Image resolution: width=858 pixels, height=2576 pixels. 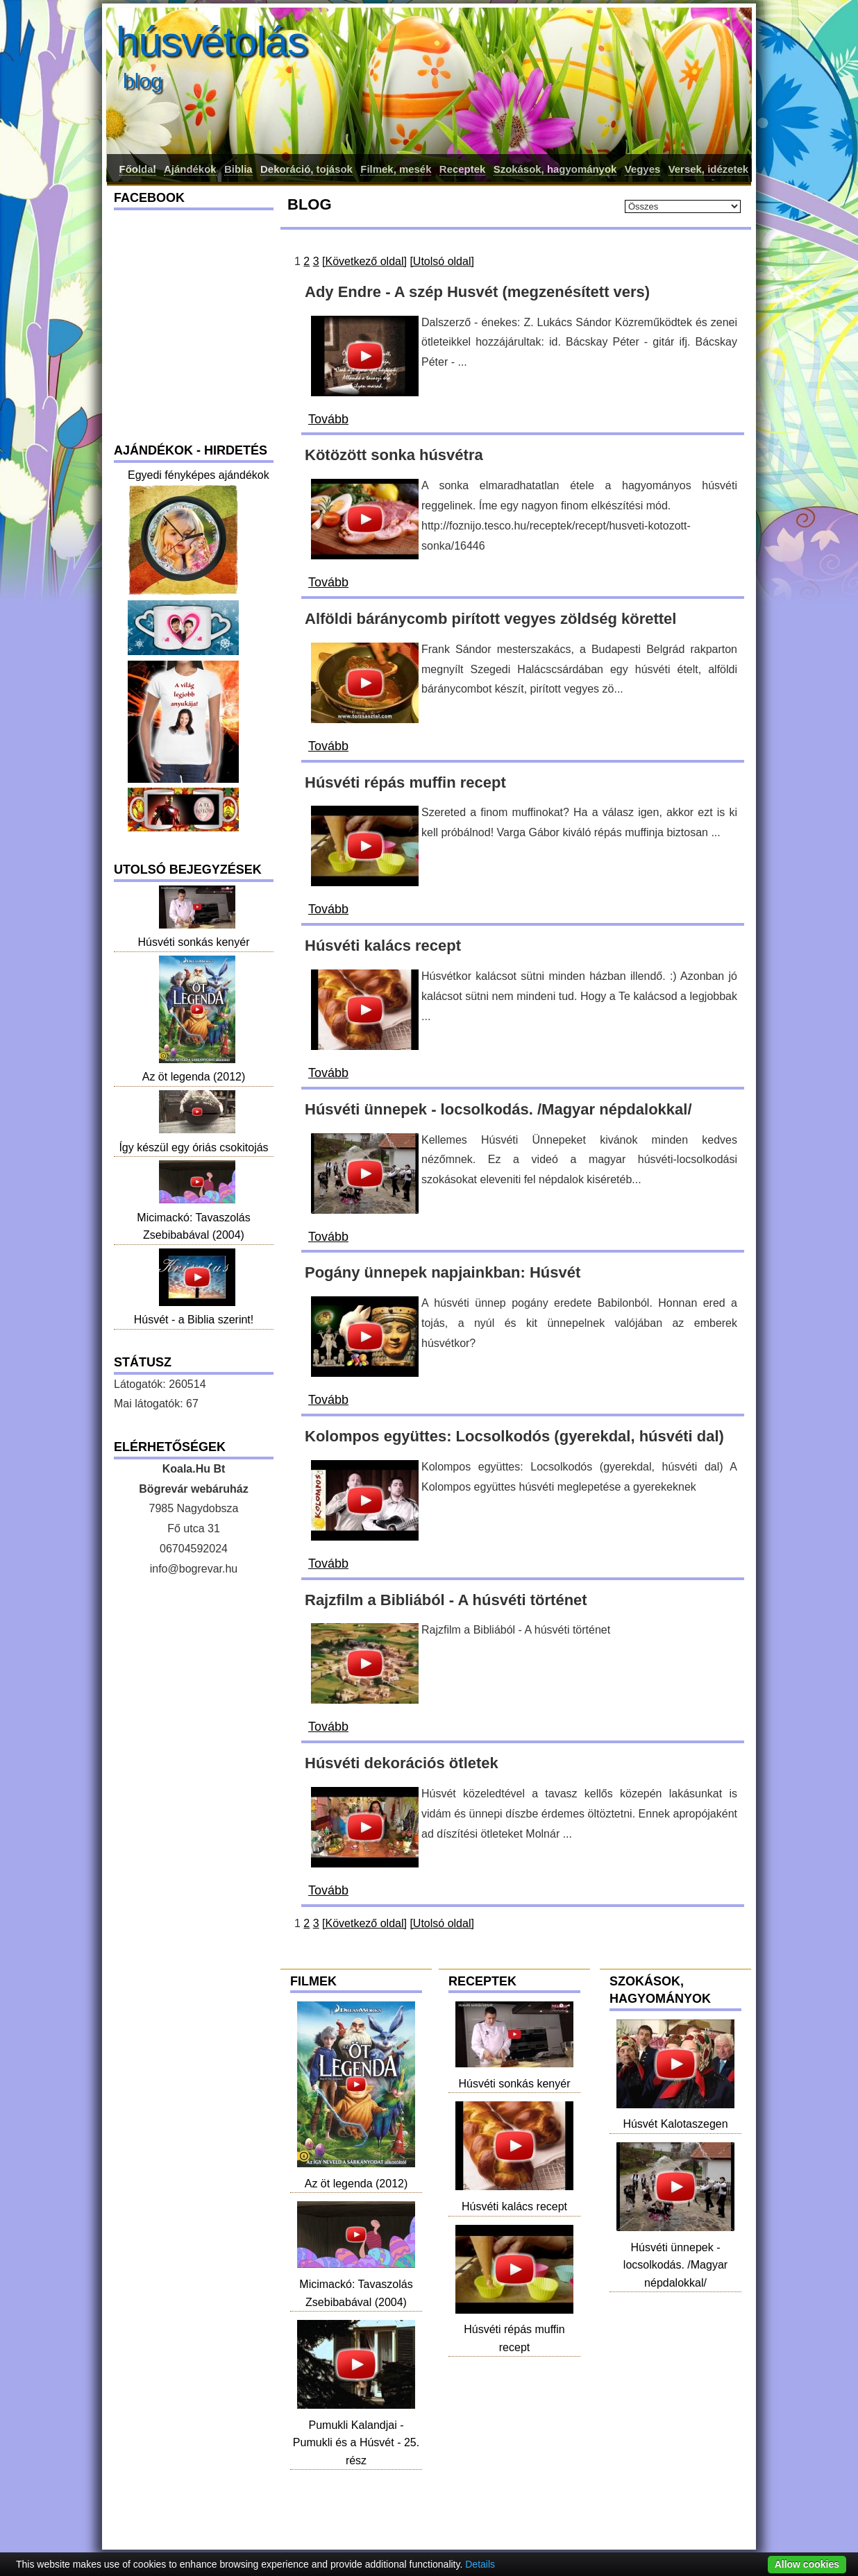 I want to click on [Utolsó oldal], so click(x=442, y=261).